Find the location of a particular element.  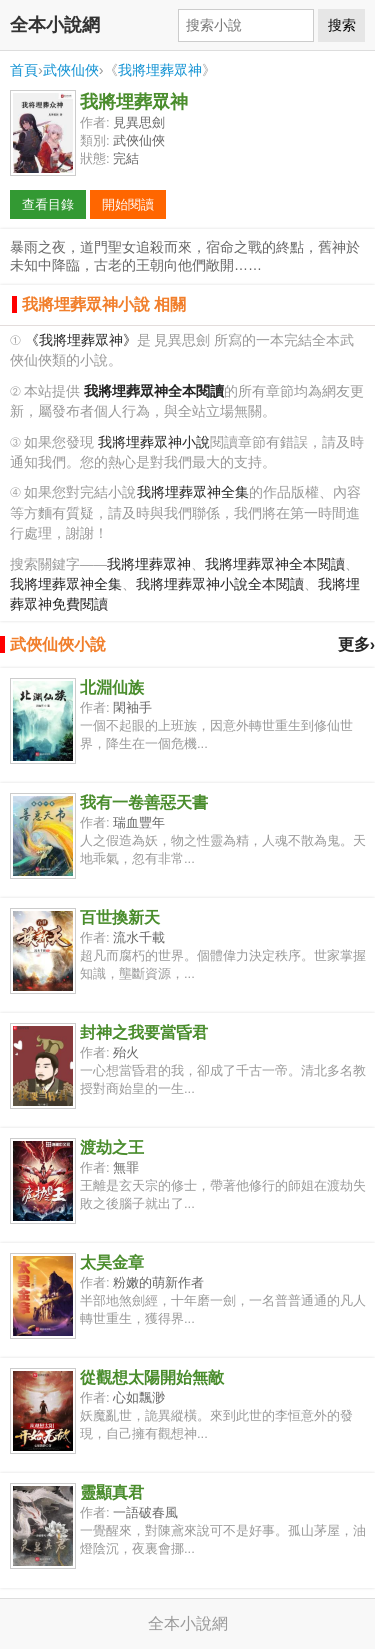

查看目錄 is located at coordinates (48, 204).